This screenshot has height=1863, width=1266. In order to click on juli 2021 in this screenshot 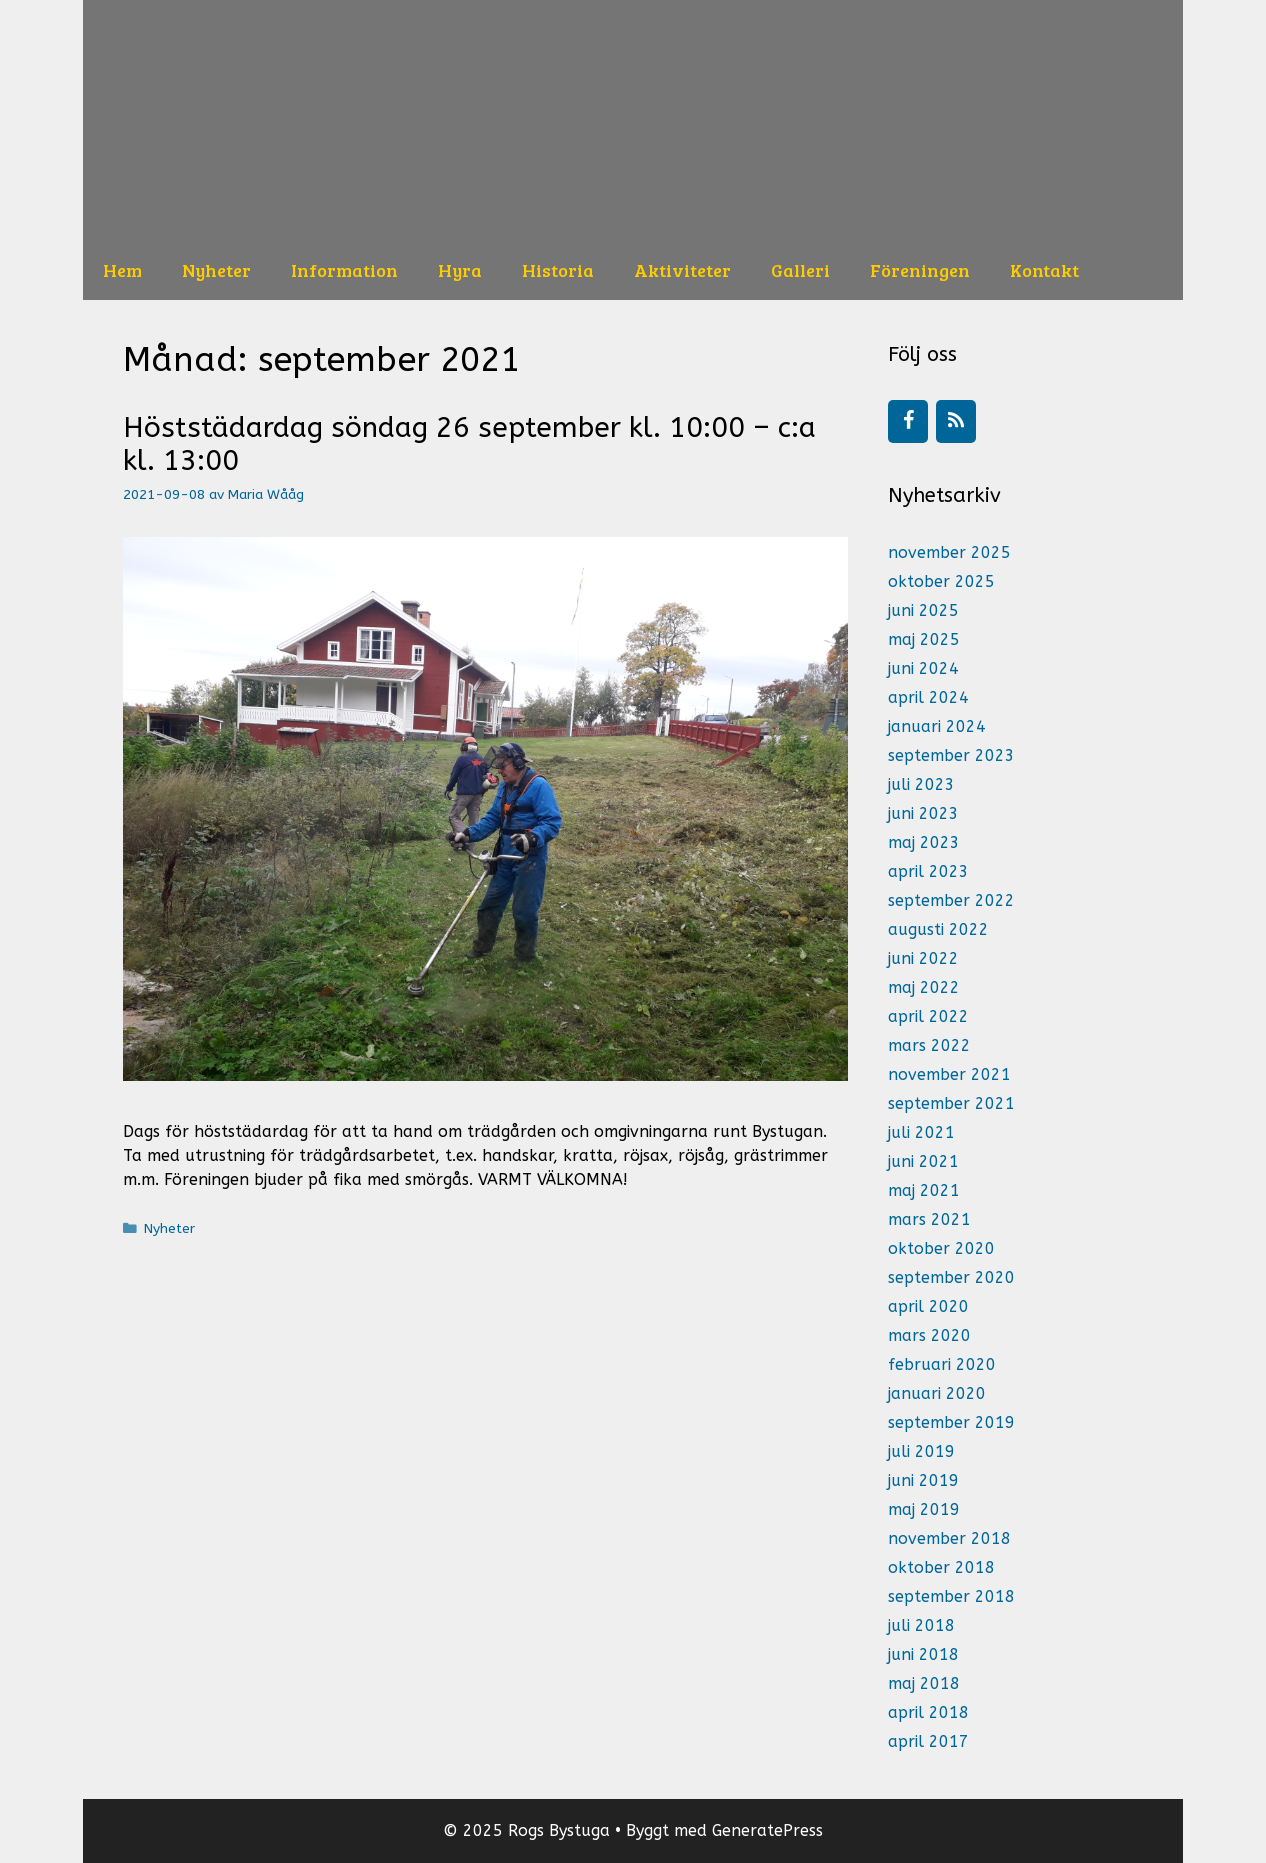, I will do `click(921, 1132)`.